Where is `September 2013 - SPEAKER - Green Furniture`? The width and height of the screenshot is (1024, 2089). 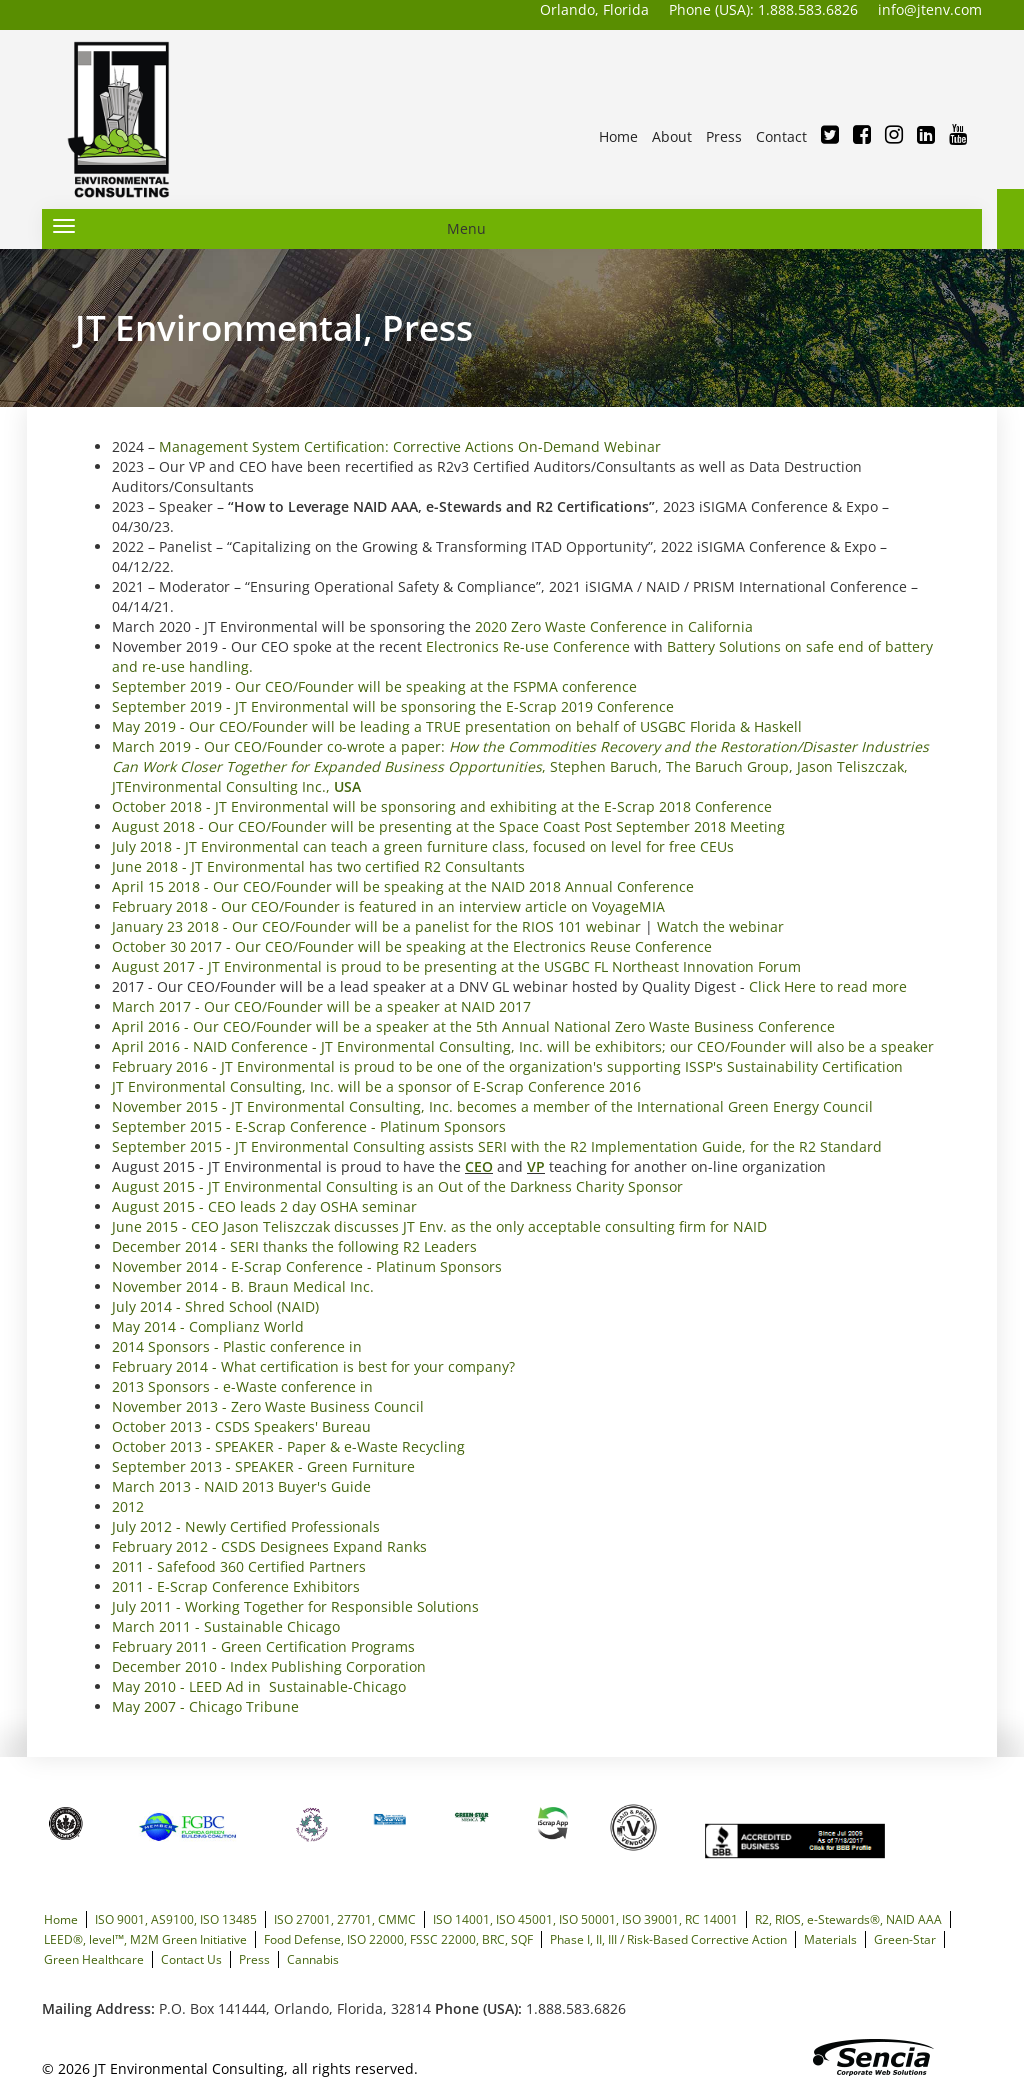
September 2013 - SPEAKER - Green Furniture is located at coordinates (263, 1466).